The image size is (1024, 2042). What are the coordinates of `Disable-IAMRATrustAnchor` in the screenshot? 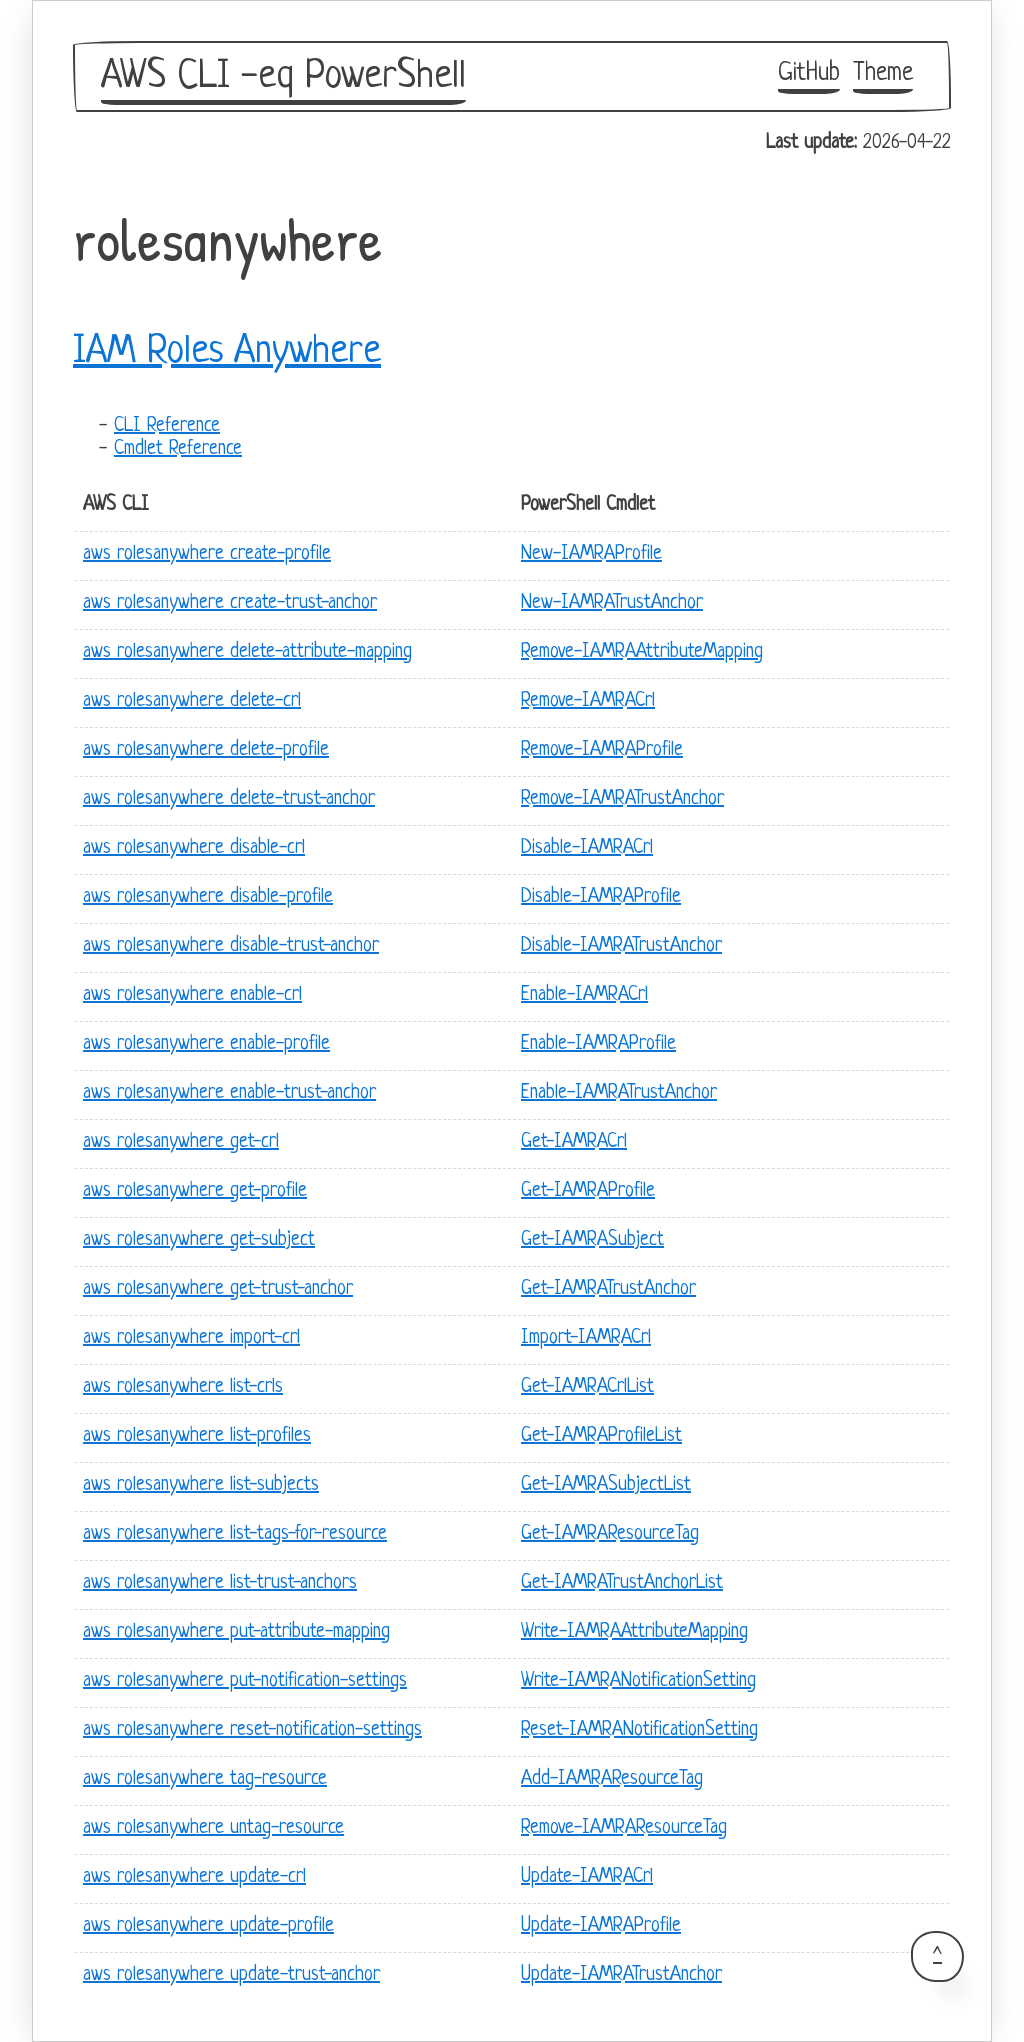 It's located at (621, 946).